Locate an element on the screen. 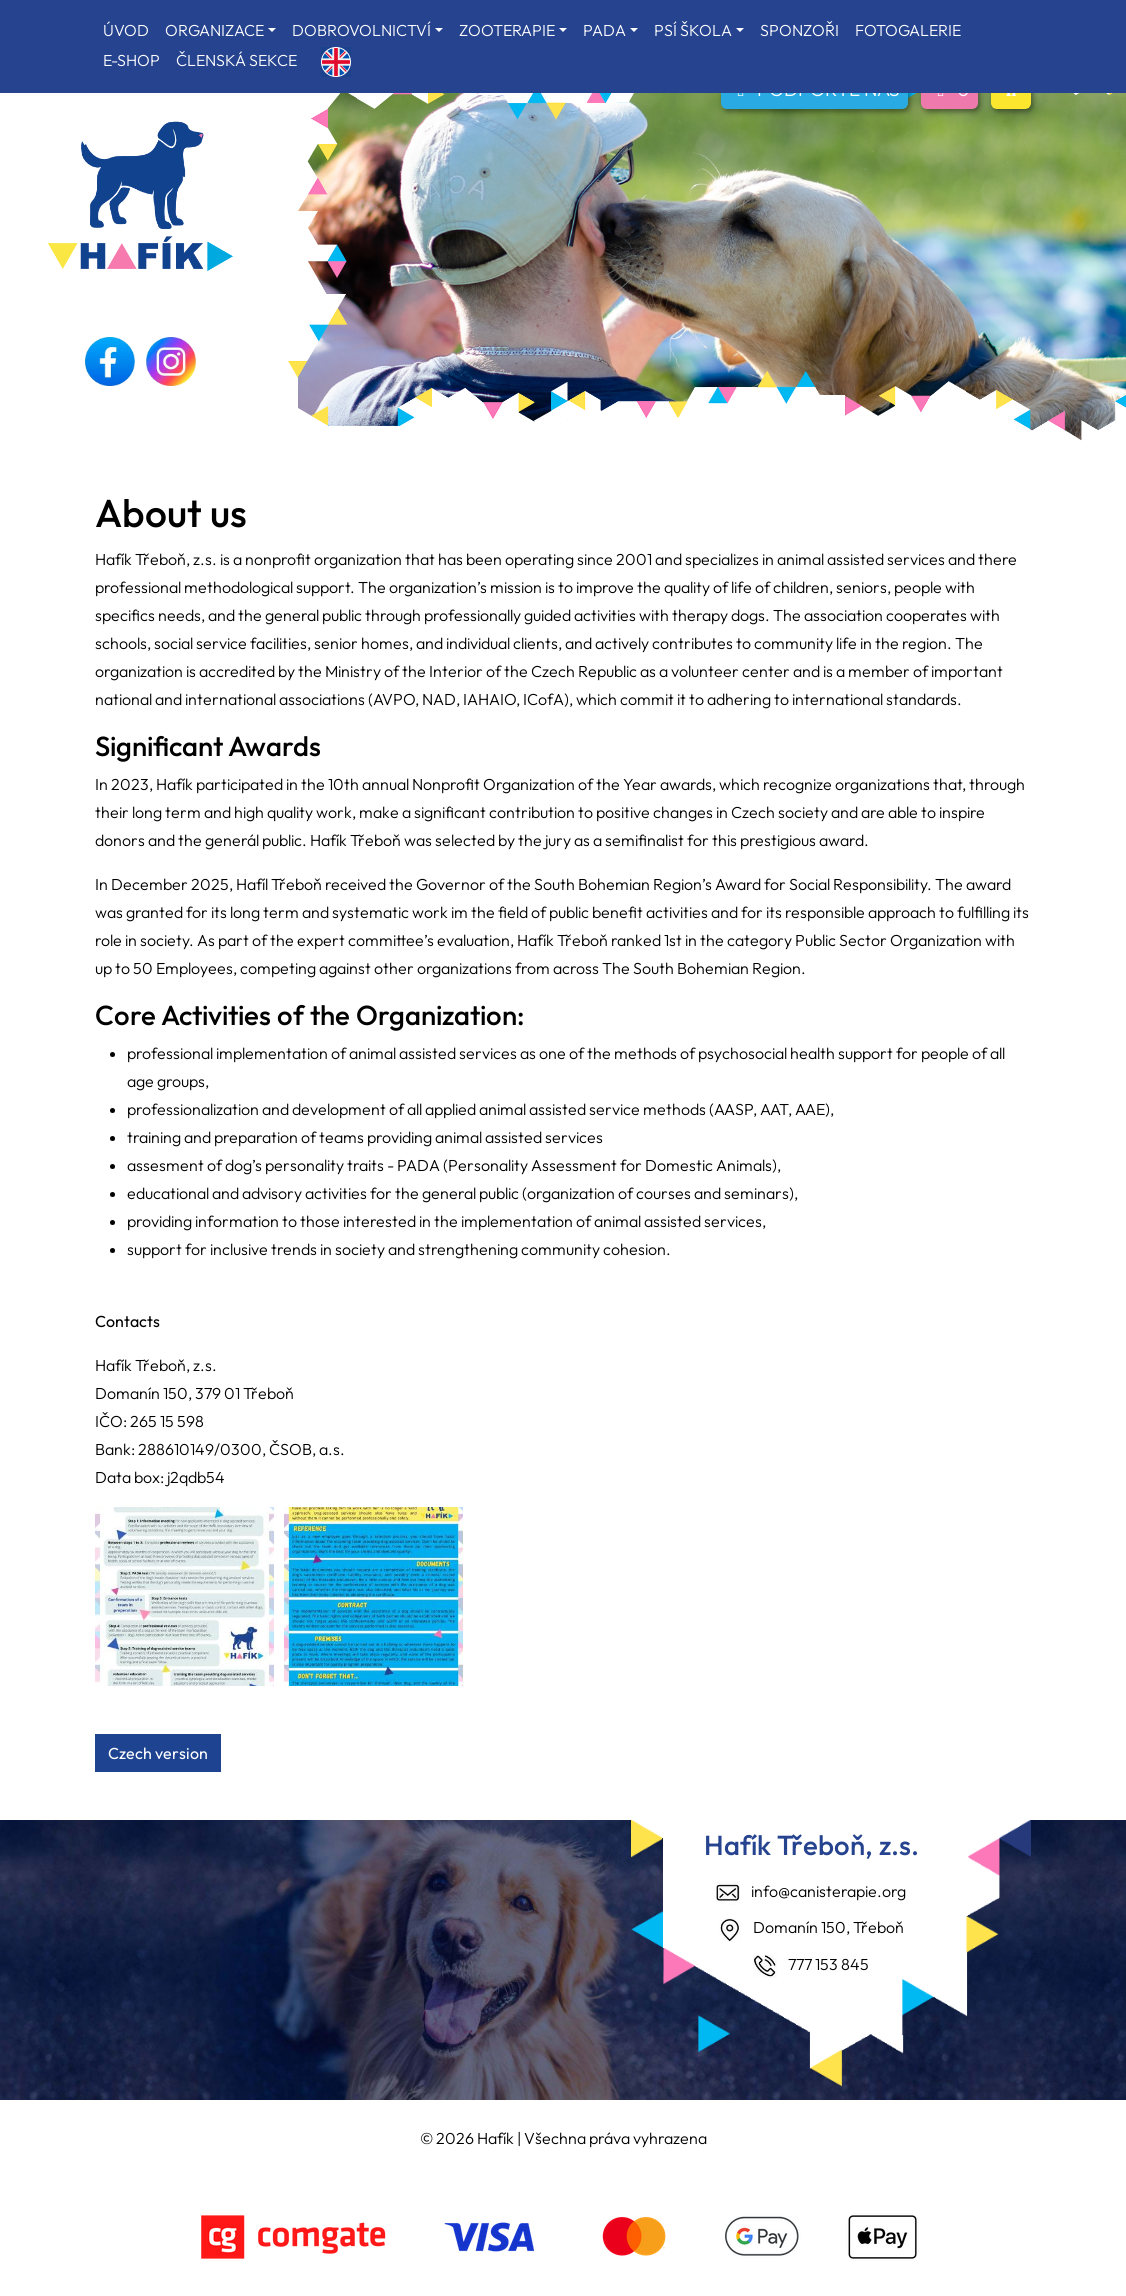 Image resolution: width=1126 pixels, height=2296 pixels. ÚVOD is located at coordinates (126, 30).